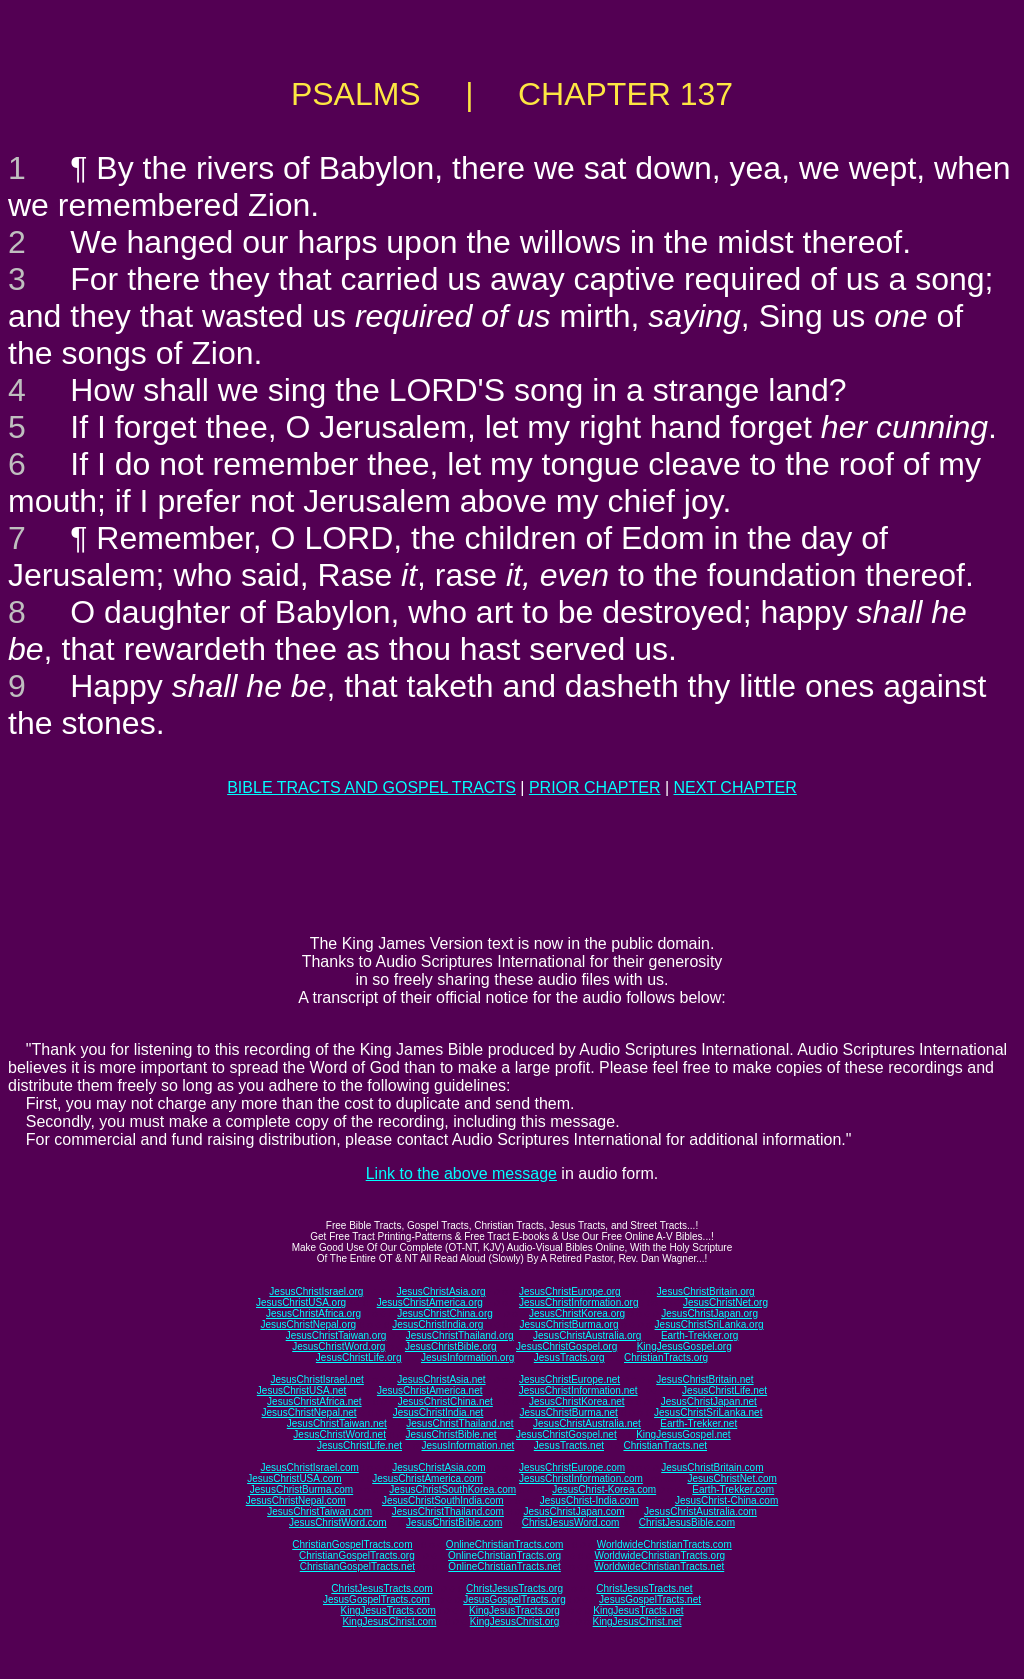 The height and width of the screenshot is (1679, 1024). What do you see at coordinates (441, 1291) in the screenshot?
I see `JesusChristAsia.org` at bounding box center [441, 1291].